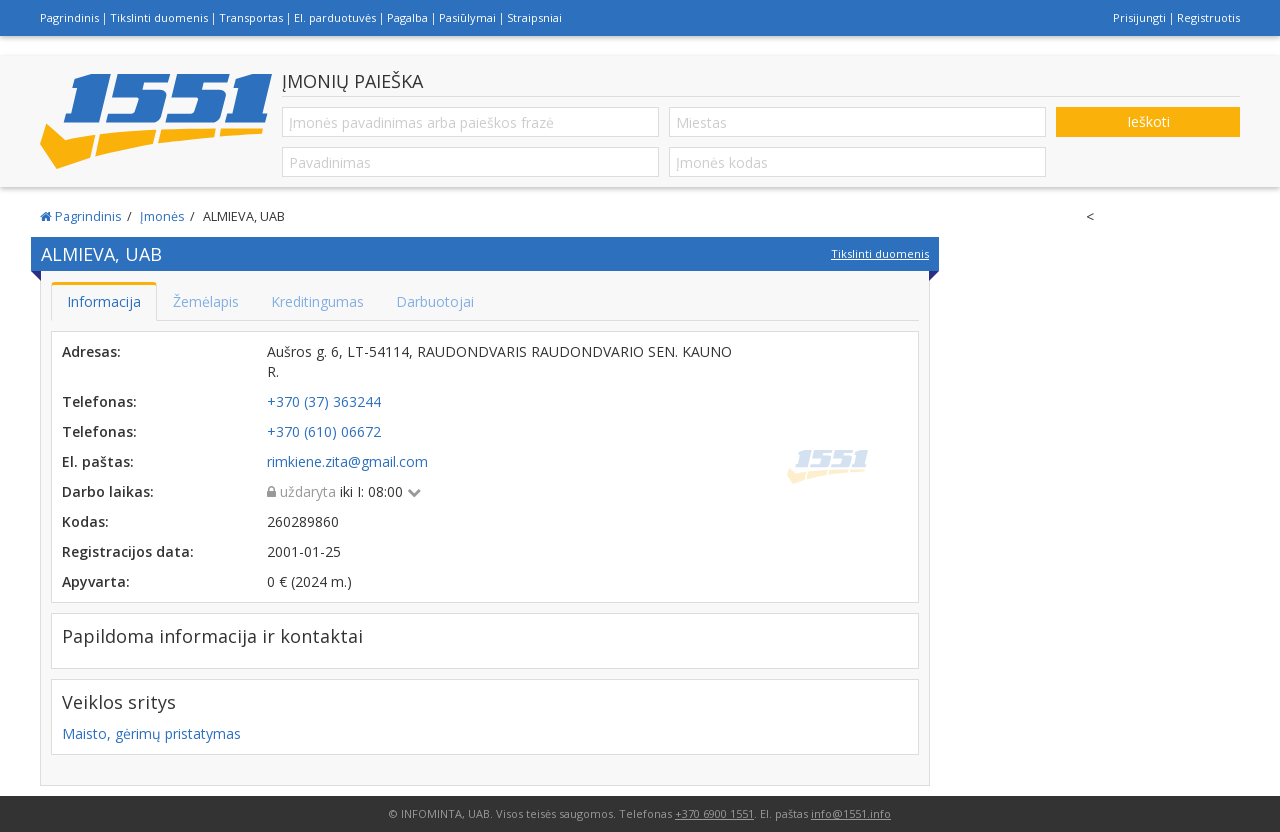  What do you see at coordinates (407, 17) in the screenshot?
I see `Pagalba` at bounding box center [407, 17].